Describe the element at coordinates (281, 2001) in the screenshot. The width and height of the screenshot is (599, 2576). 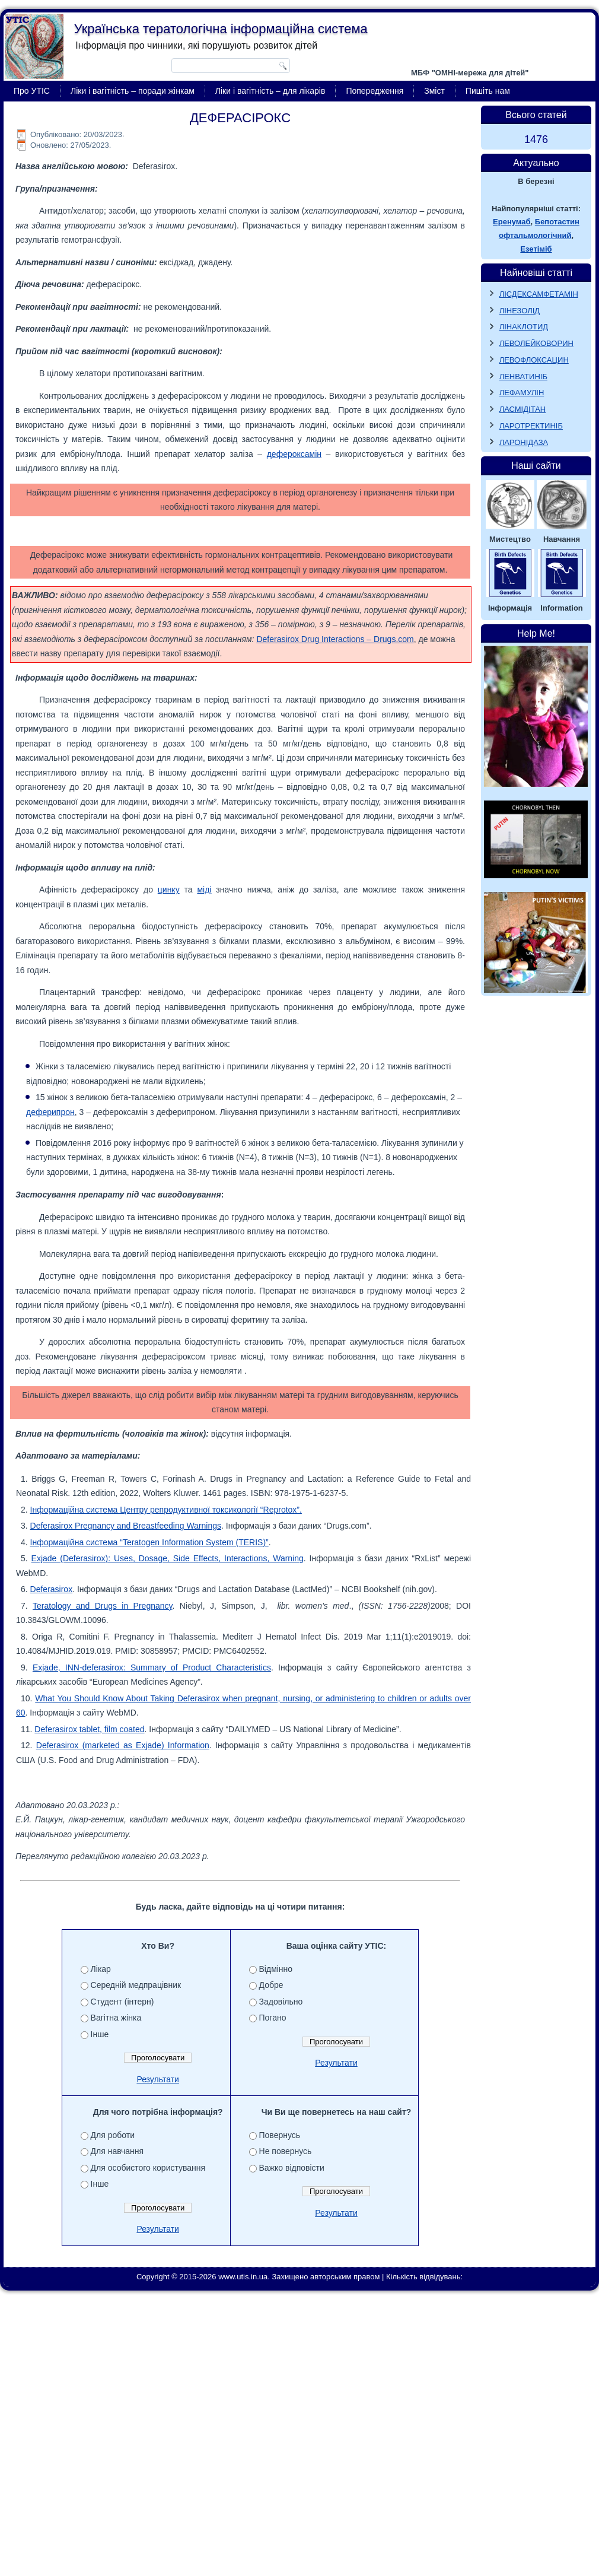
I see `Задовільно` at that location.